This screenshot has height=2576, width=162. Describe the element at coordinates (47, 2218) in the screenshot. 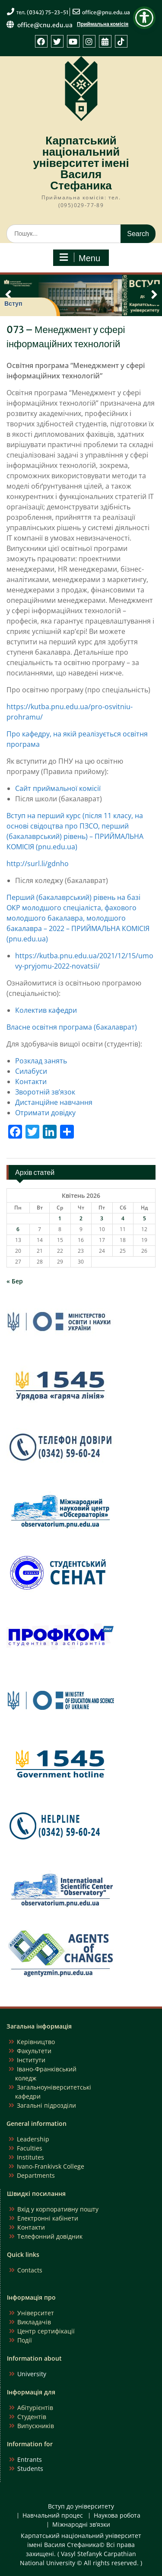

I see `Електронні кабінети` at that location.